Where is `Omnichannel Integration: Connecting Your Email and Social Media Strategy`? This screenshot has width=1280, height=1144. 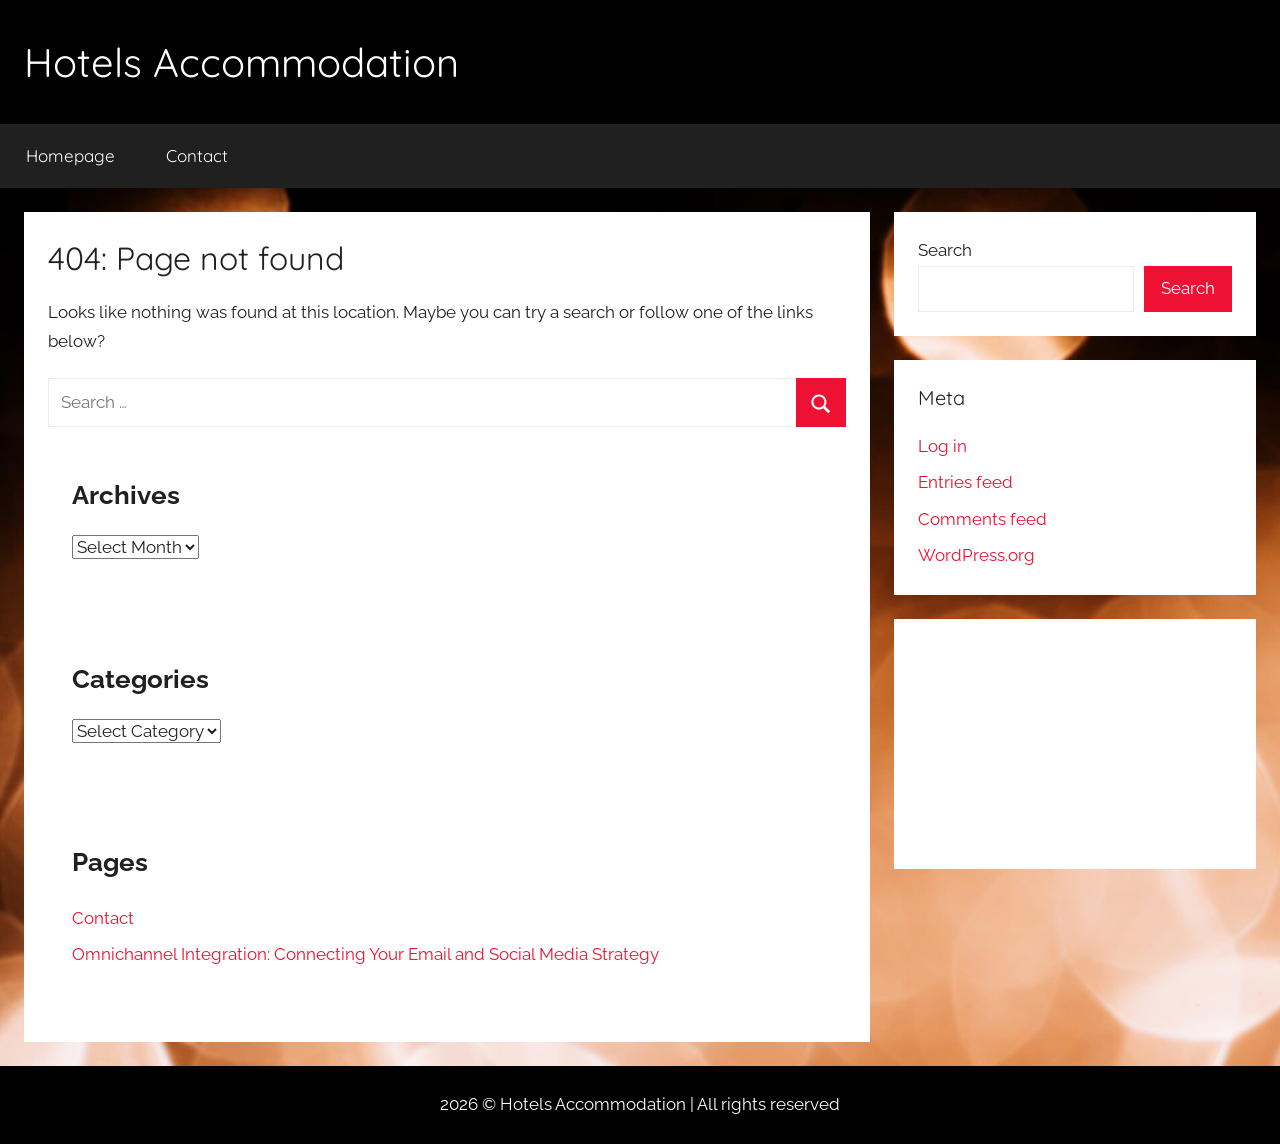
Omnichannel Integration: Connecting Your Email and Social Media Strategy is located at coordinates (365, 954).